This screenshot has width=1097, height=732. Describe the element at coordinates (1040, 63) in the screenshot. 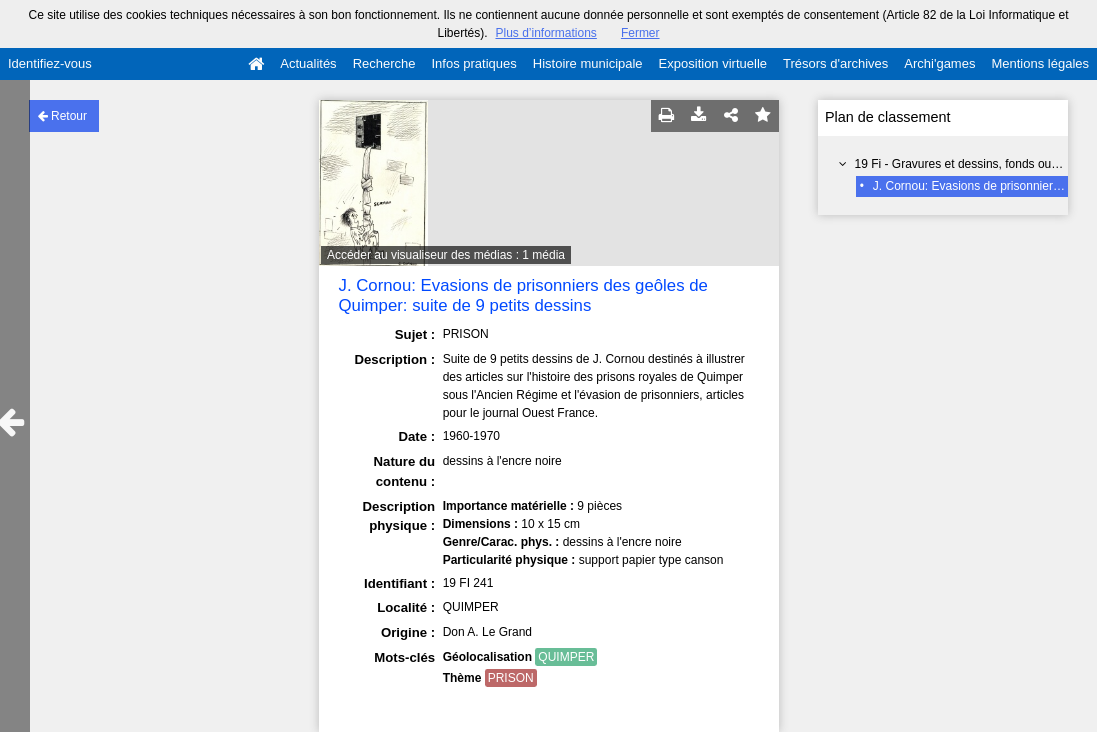

I see `Mentions légales` at that location.